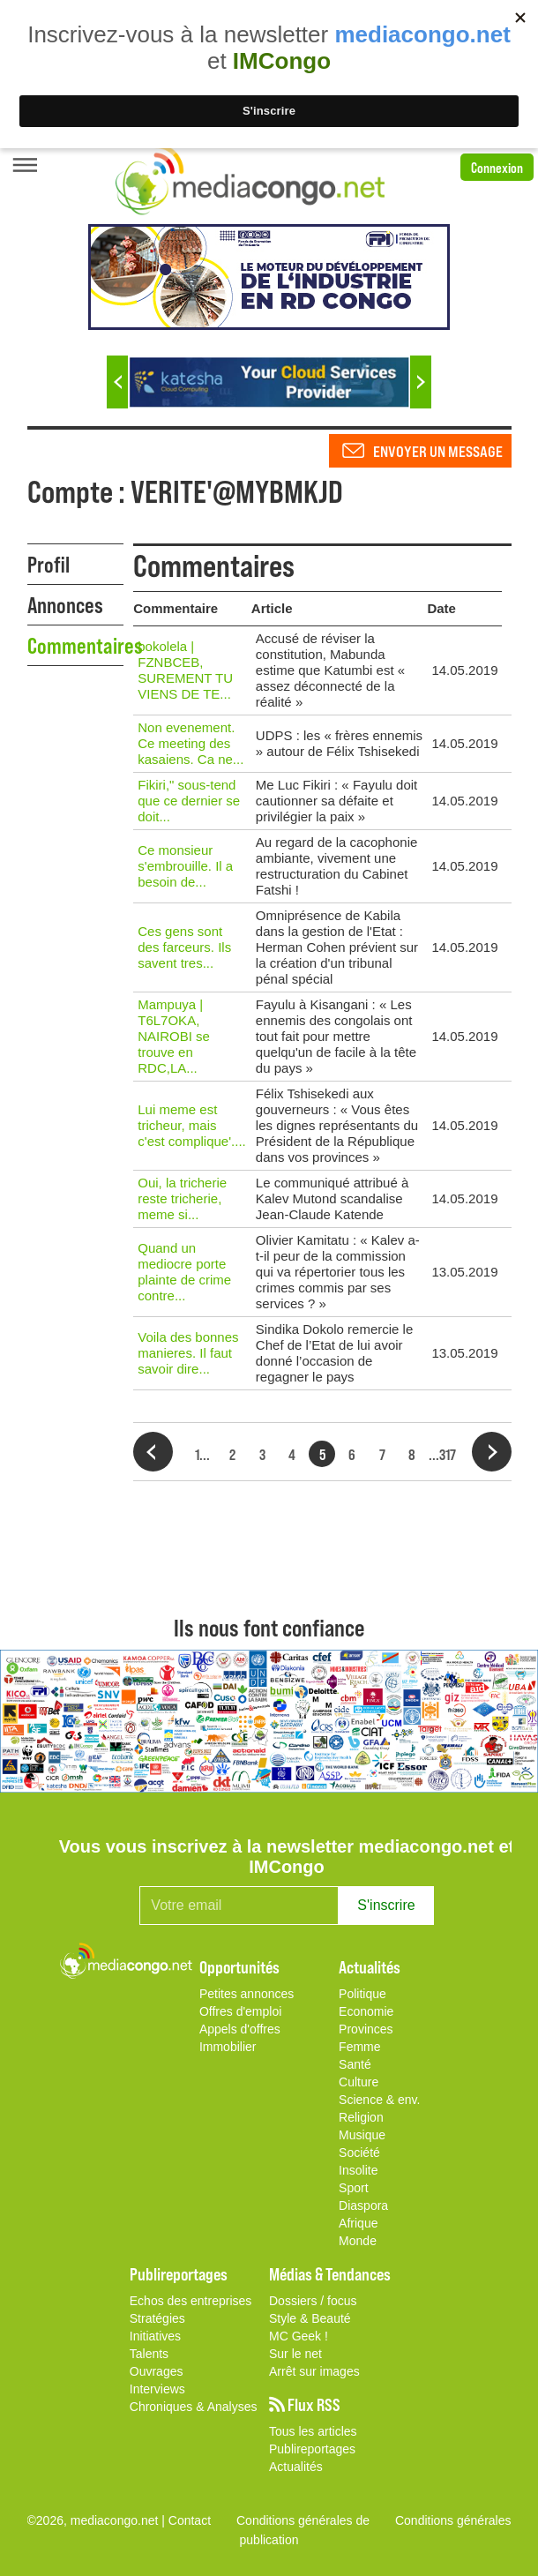 This screenshot has width=538, height=2576. Describe the element at coordinates (298, 2336) in the screenshot. I see `MC Geek !` at that location.